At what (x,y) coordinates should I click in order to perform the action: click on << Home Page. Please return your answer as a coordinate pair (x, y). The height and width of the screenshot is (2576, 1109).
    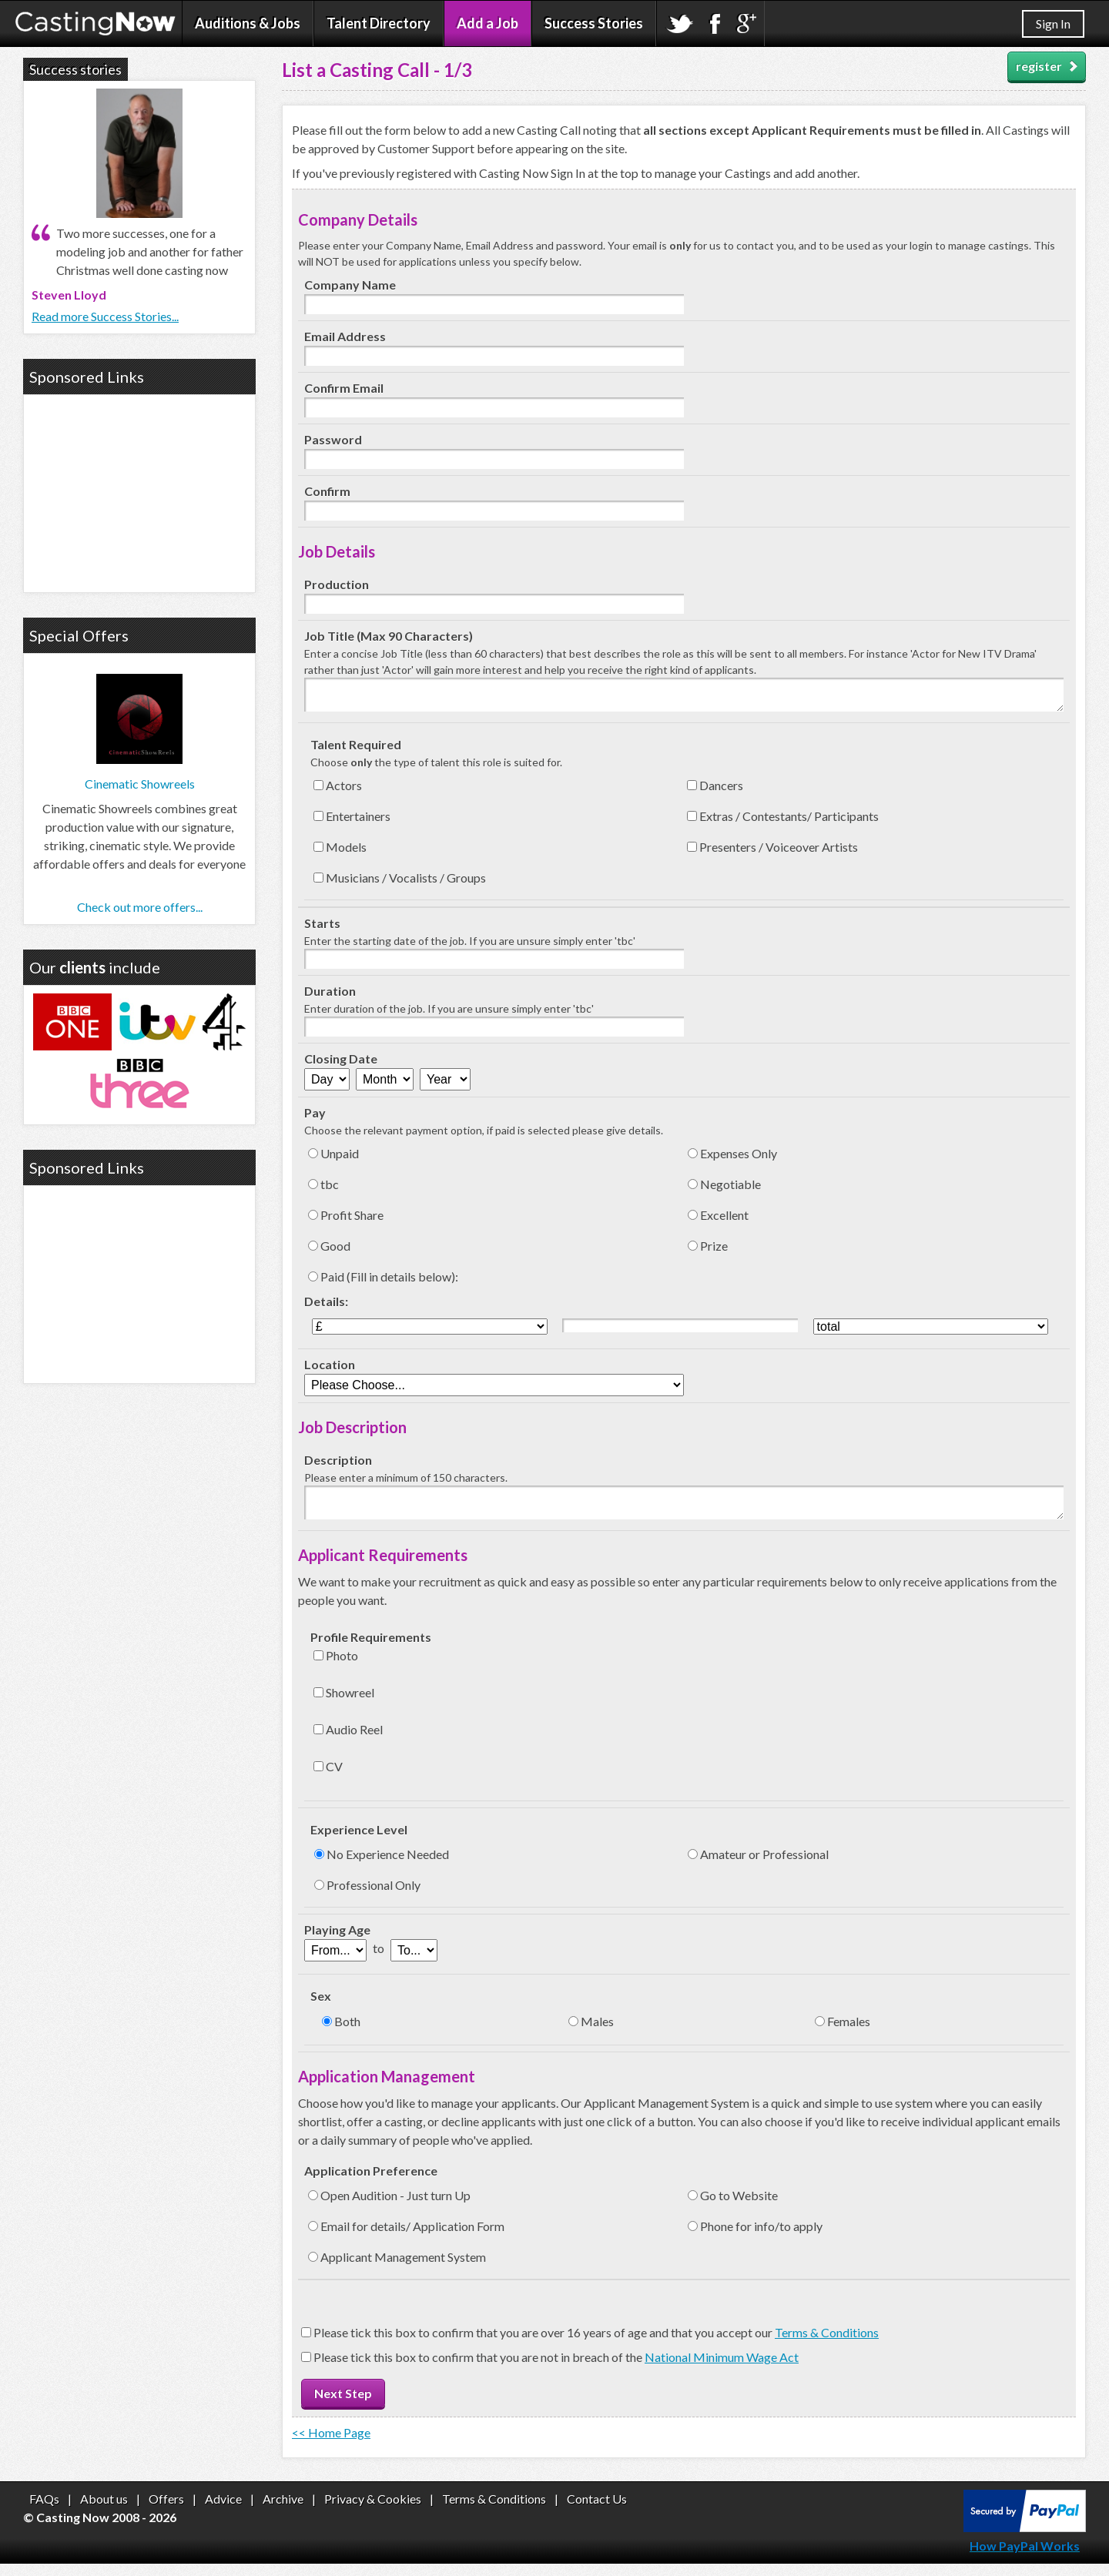
    Looking at the image, I should click on (331, 2444).